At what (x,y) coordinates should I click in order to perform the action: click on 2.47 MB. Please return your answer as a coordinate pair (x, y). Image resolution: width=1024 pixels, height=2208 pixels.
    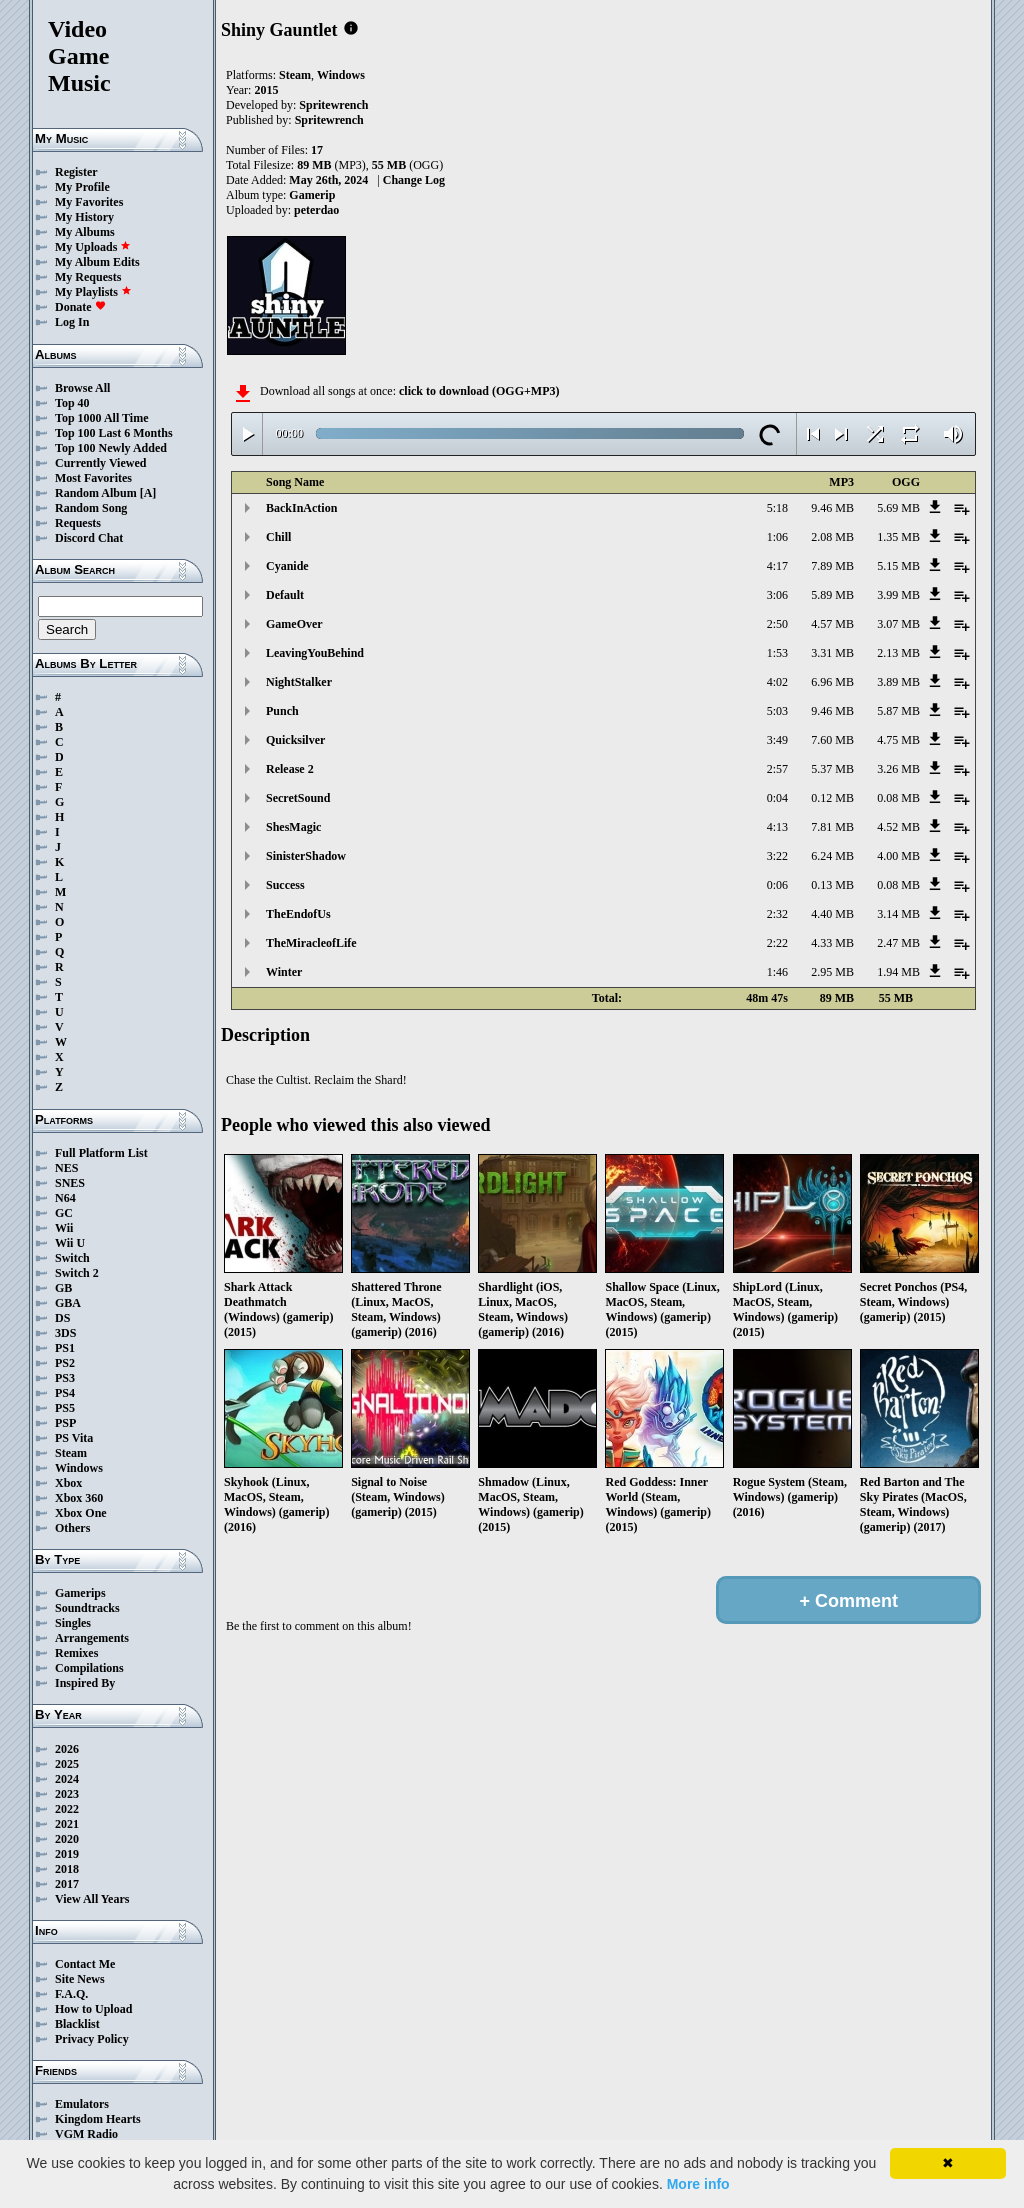
    Looking at the image, I should click on (898, 943).